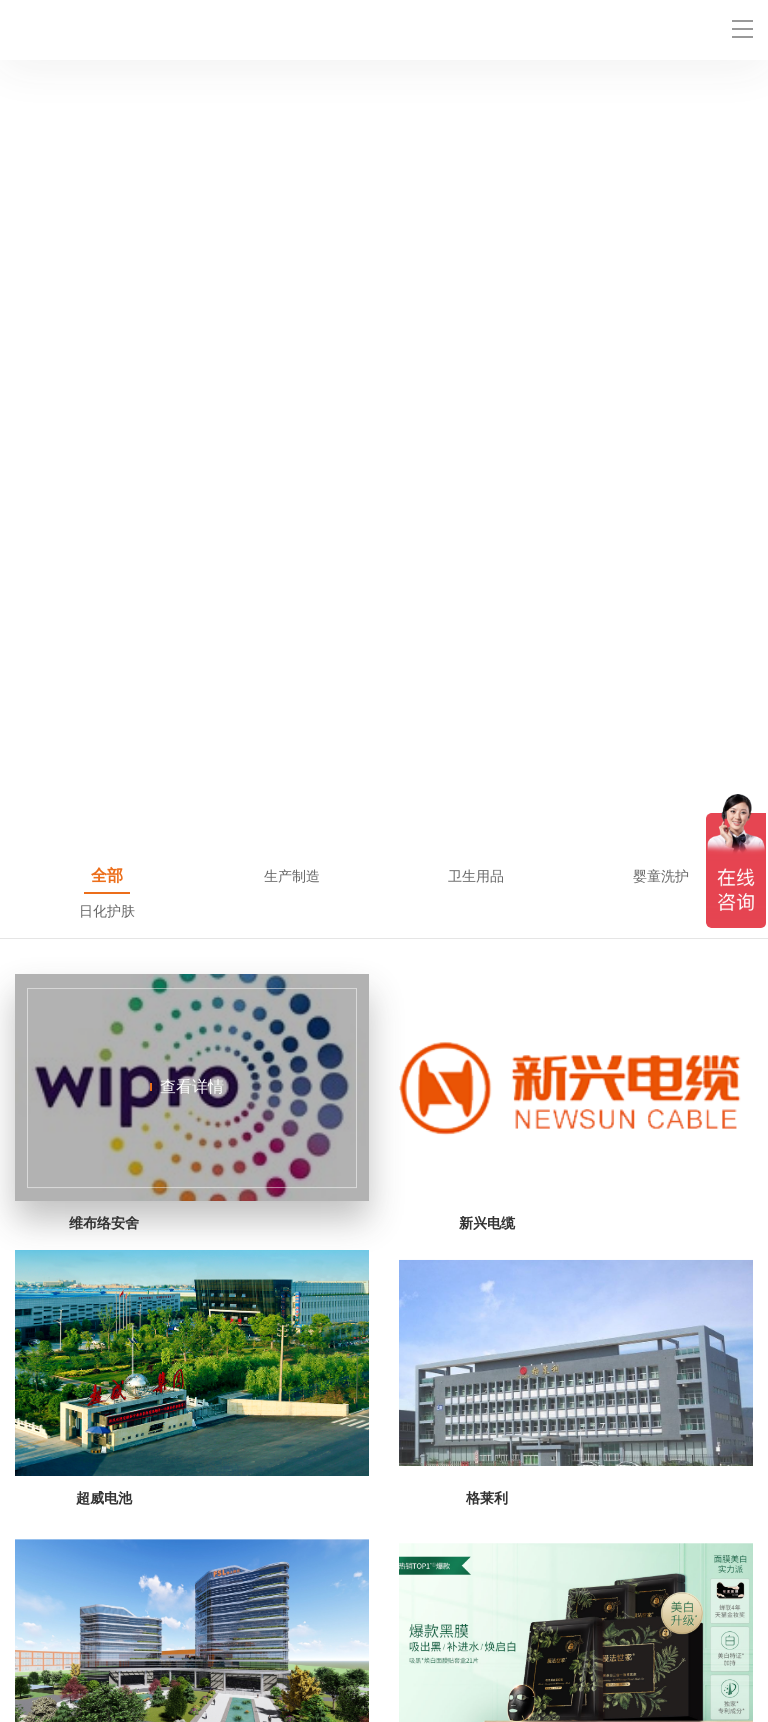 Image resolution: width=768 pixels, height=1722 pixels. I want to click on 粤ICP备2021118237号, so click(479, 1701).